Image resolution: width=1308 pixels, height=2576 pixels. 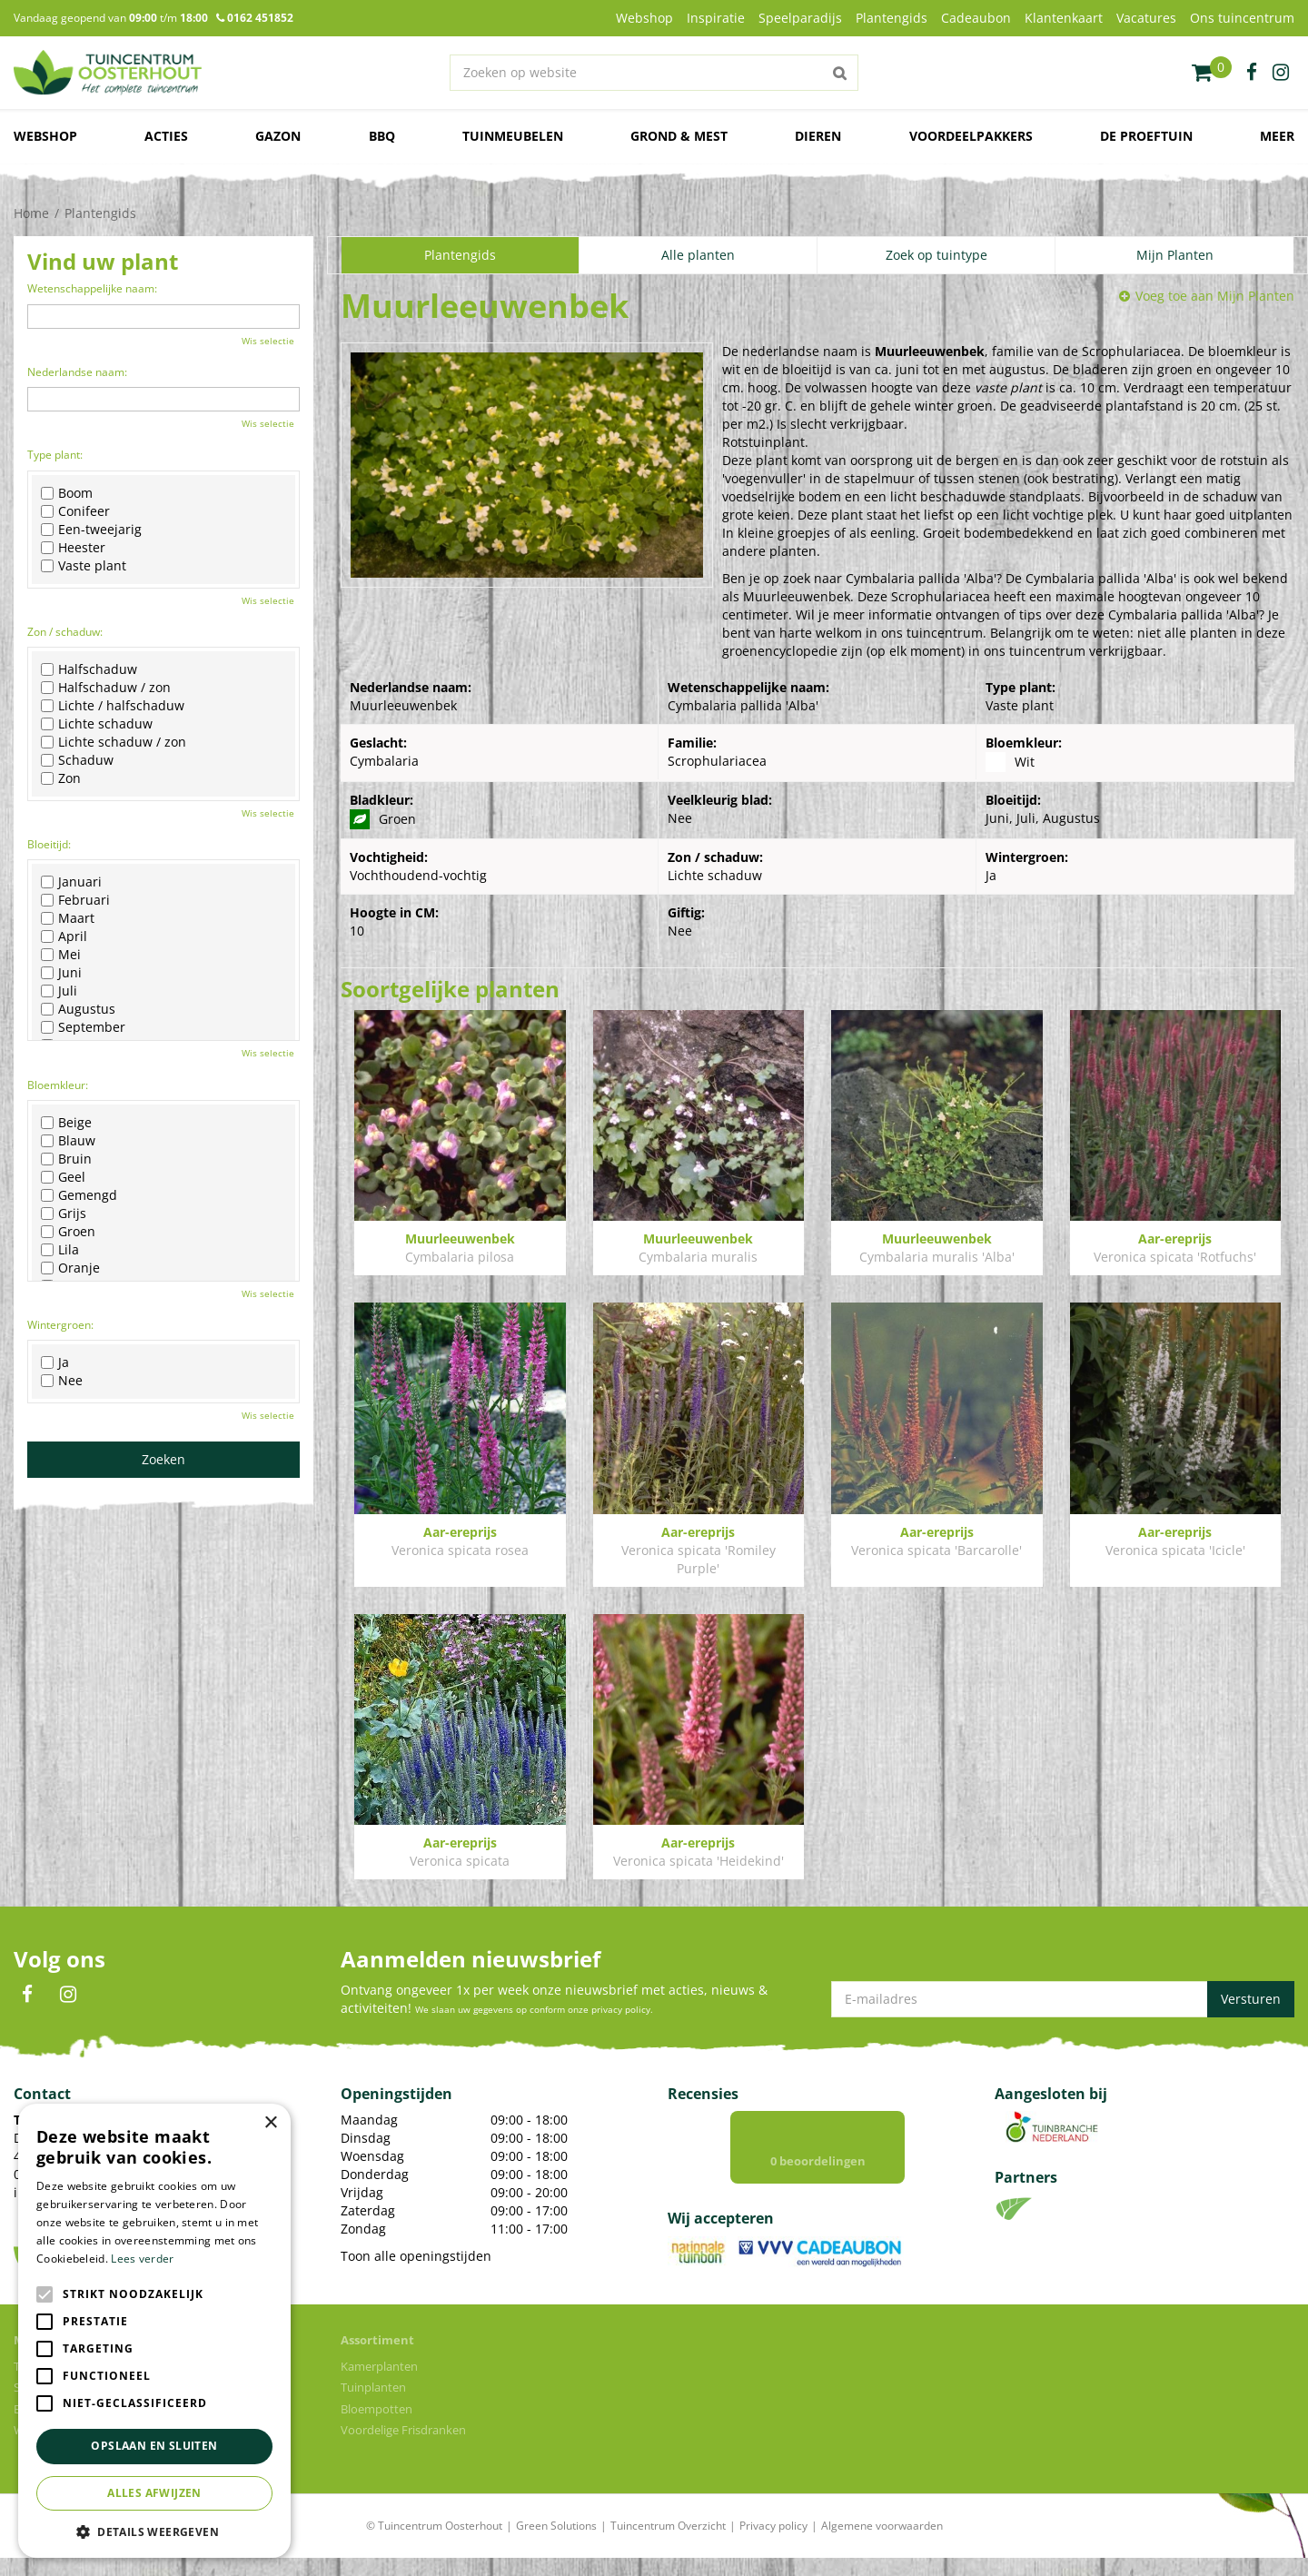 What do you see at coordinates (112, 705) in the screenshot?
I see `Lichte / halfschaduw` at bounding box center [112, 705].